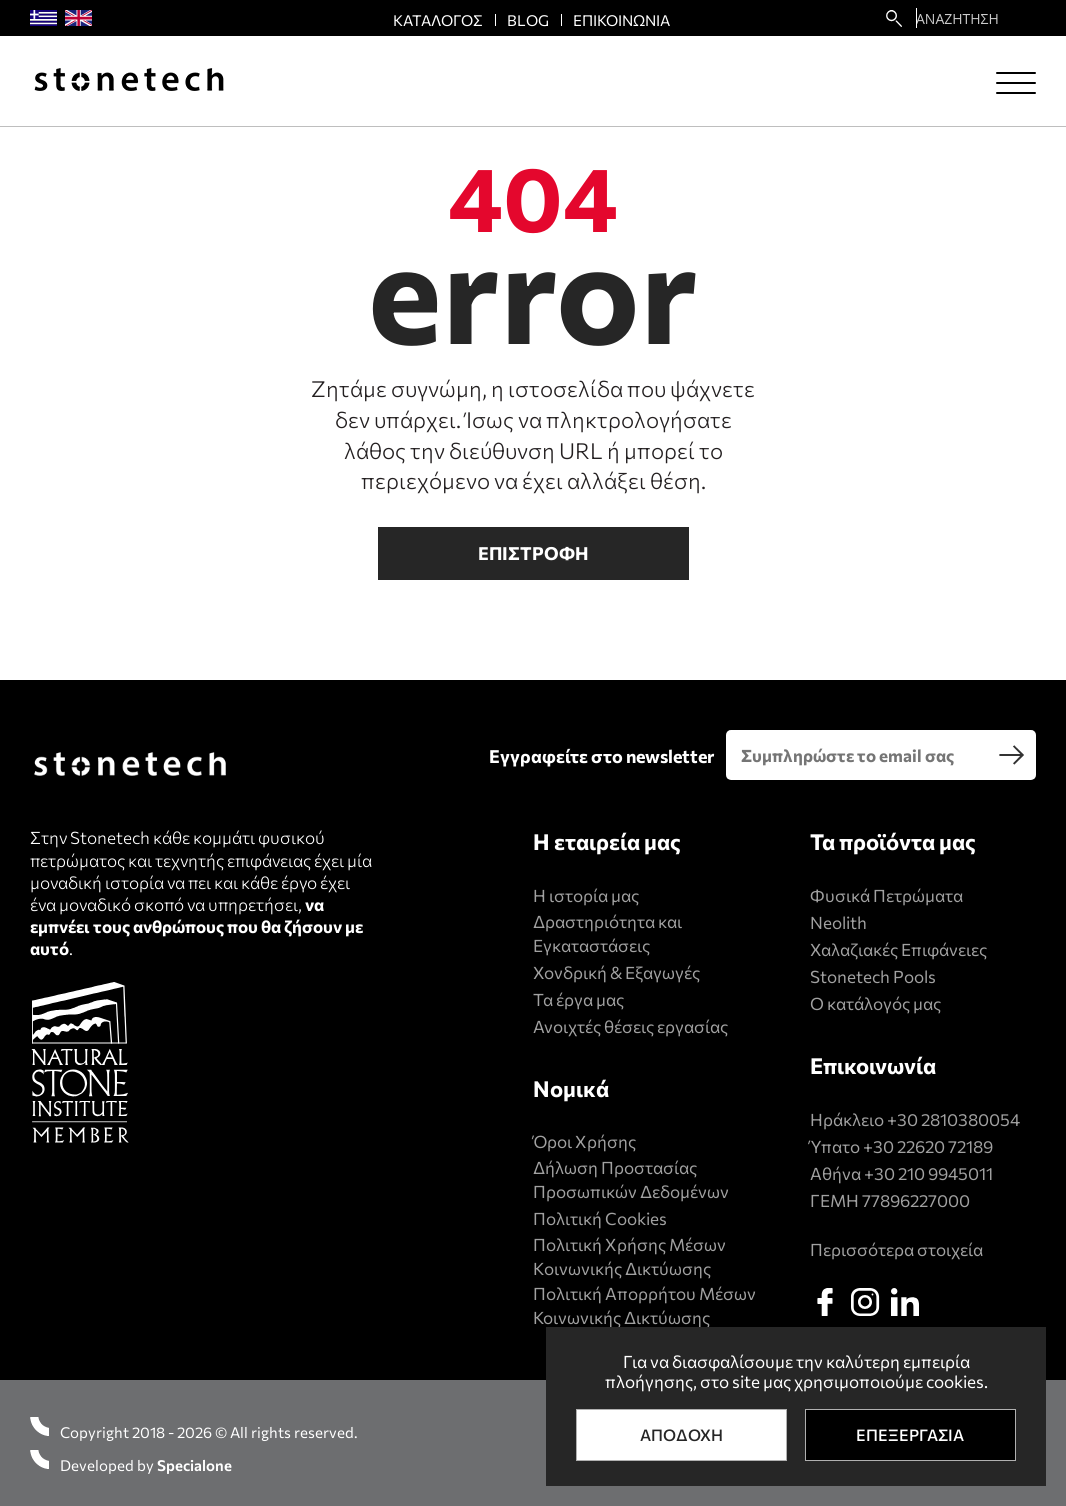  Describe the element at coordinates (584, 1141) in the screenshot. I see `Όροι Χρήσης` at that location.